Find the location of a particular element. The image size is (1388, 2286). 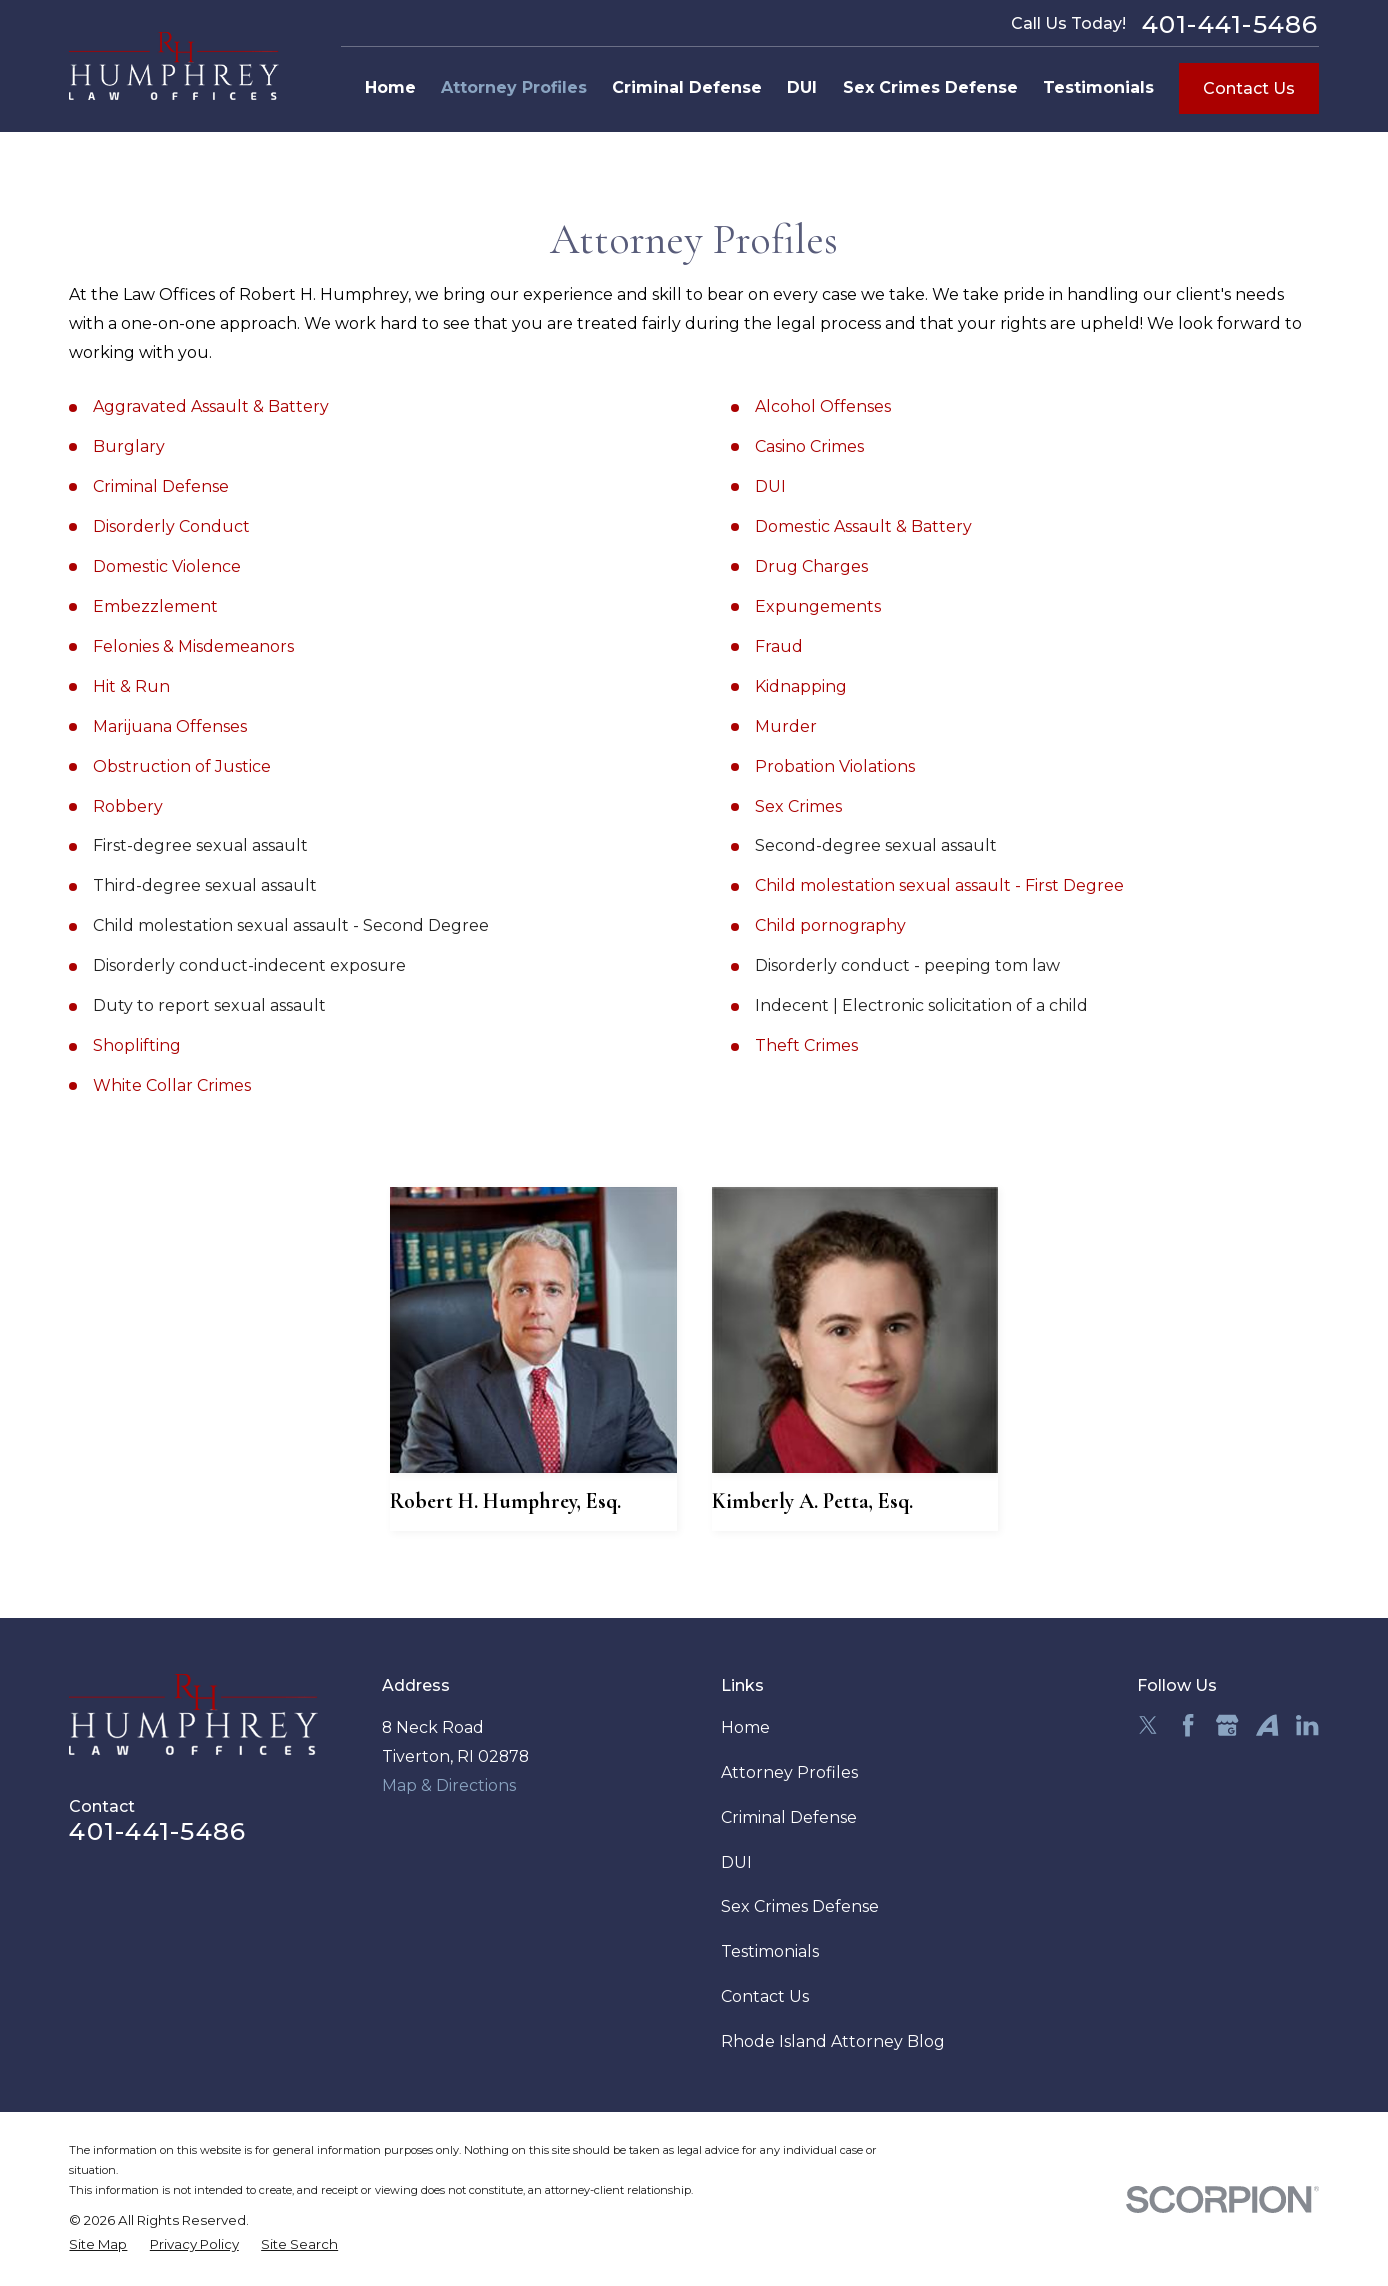

401-441-5486 is located at coordinates (1230, 24).